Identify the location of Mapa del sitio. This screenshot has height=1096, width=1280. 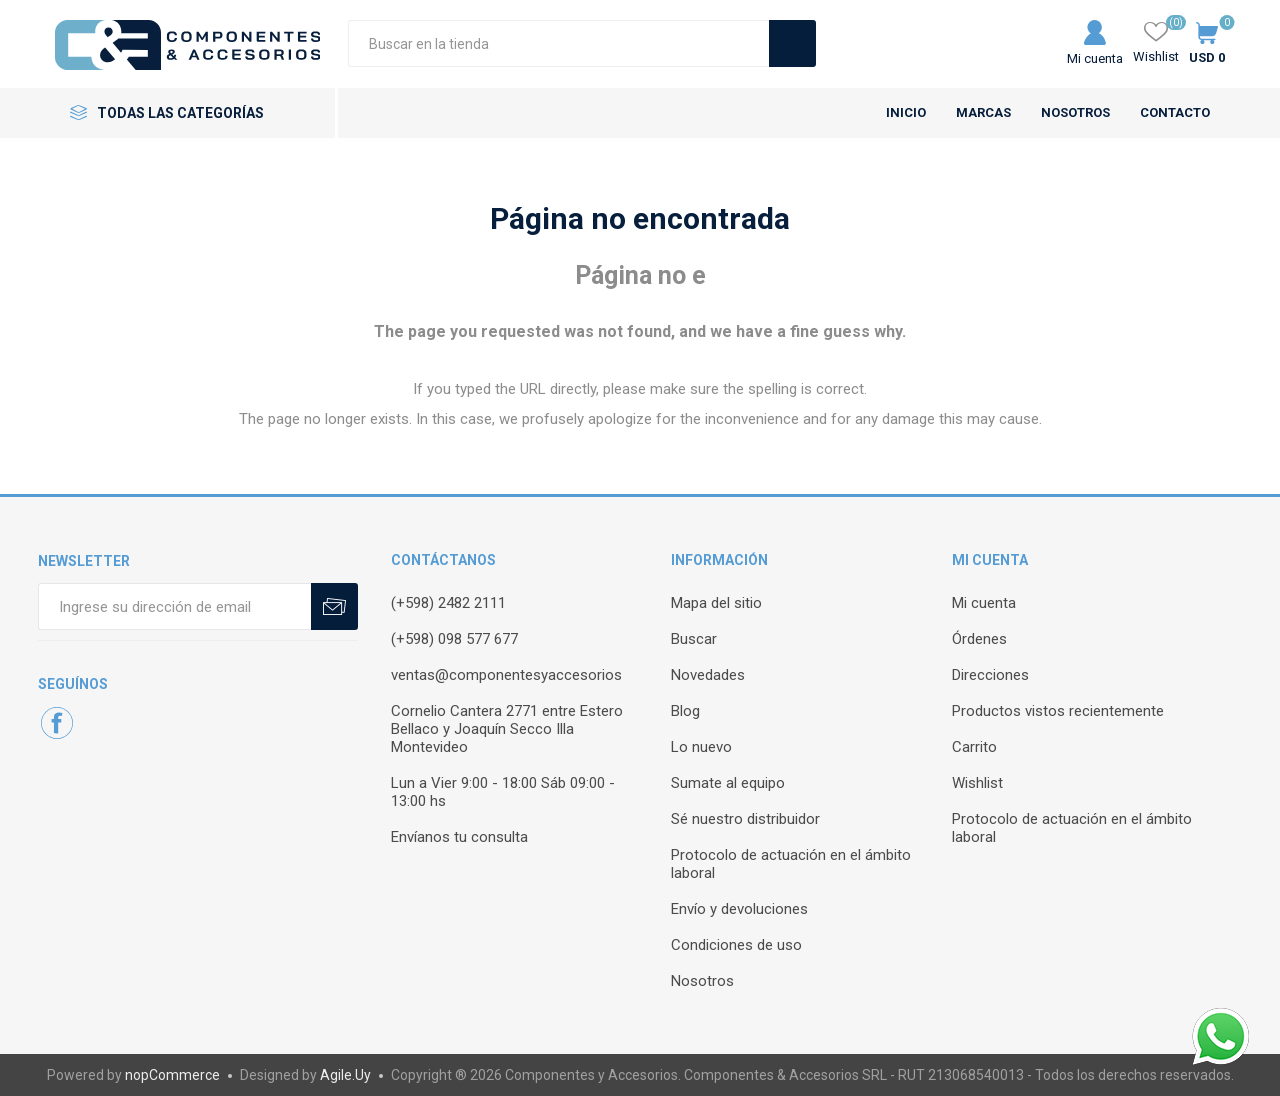
(716, 603).